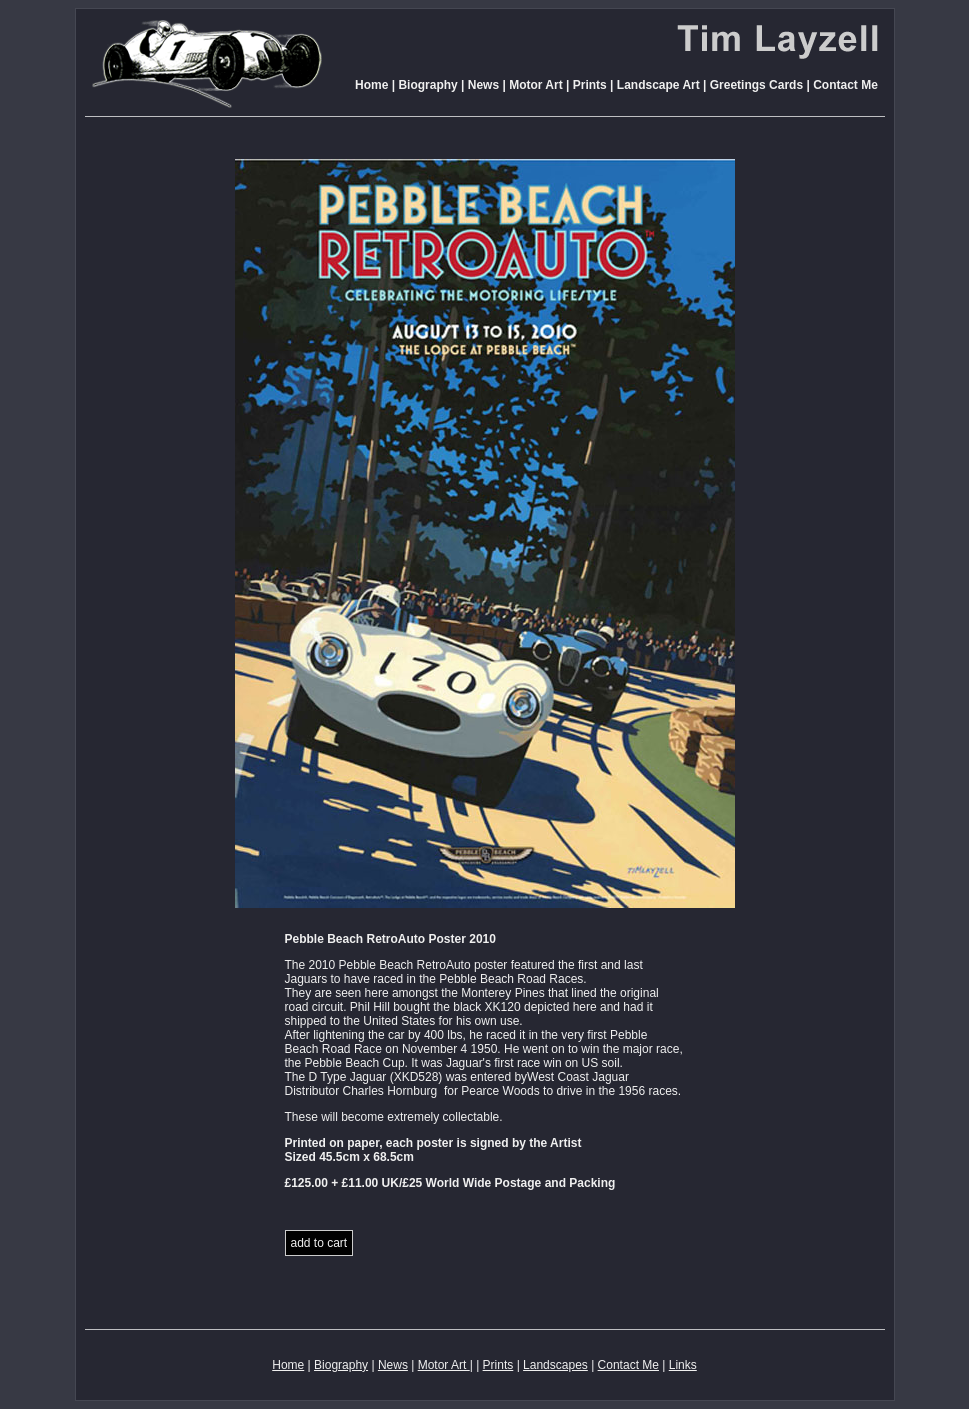  What do you see at coordinates (658, 85) in the screenshot?
I see `Landscape Art` at bounding box center [658, 85].